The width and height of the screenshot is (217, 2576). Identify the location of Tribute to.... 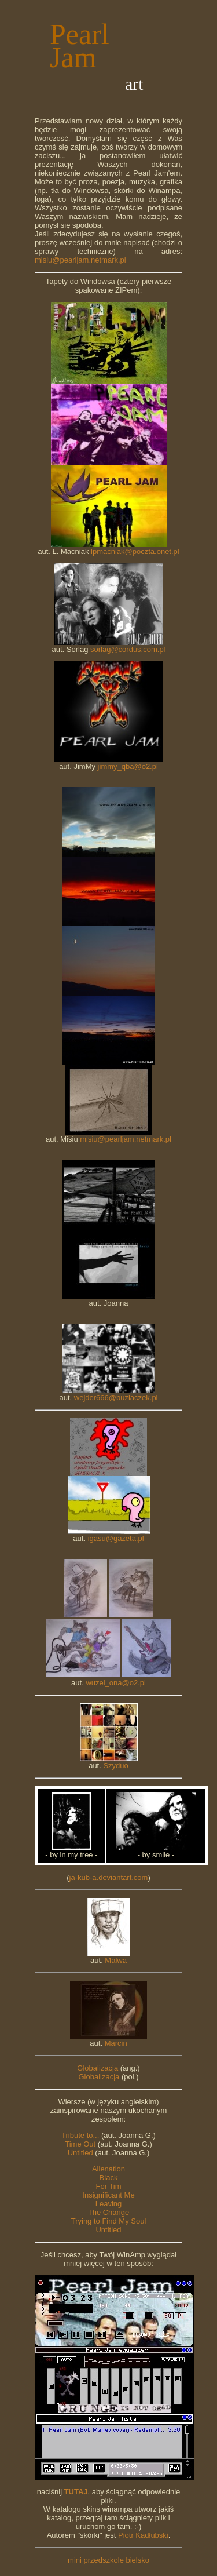
(80, 2135).